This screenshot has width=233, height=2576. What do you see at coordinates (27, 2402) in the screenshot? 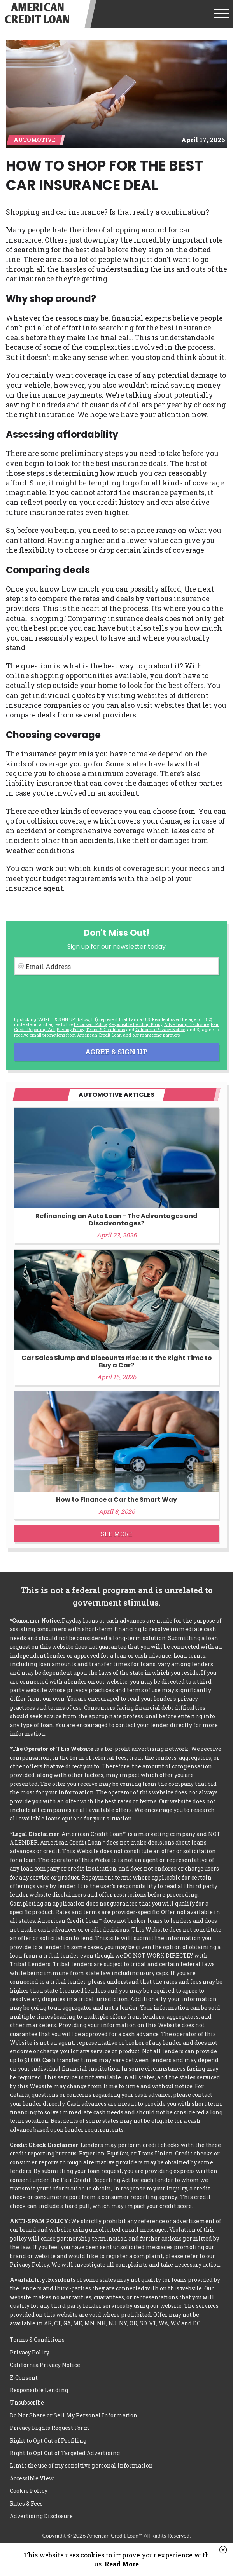
I see `Unsubscribe` at bounding box center [27, 2402].